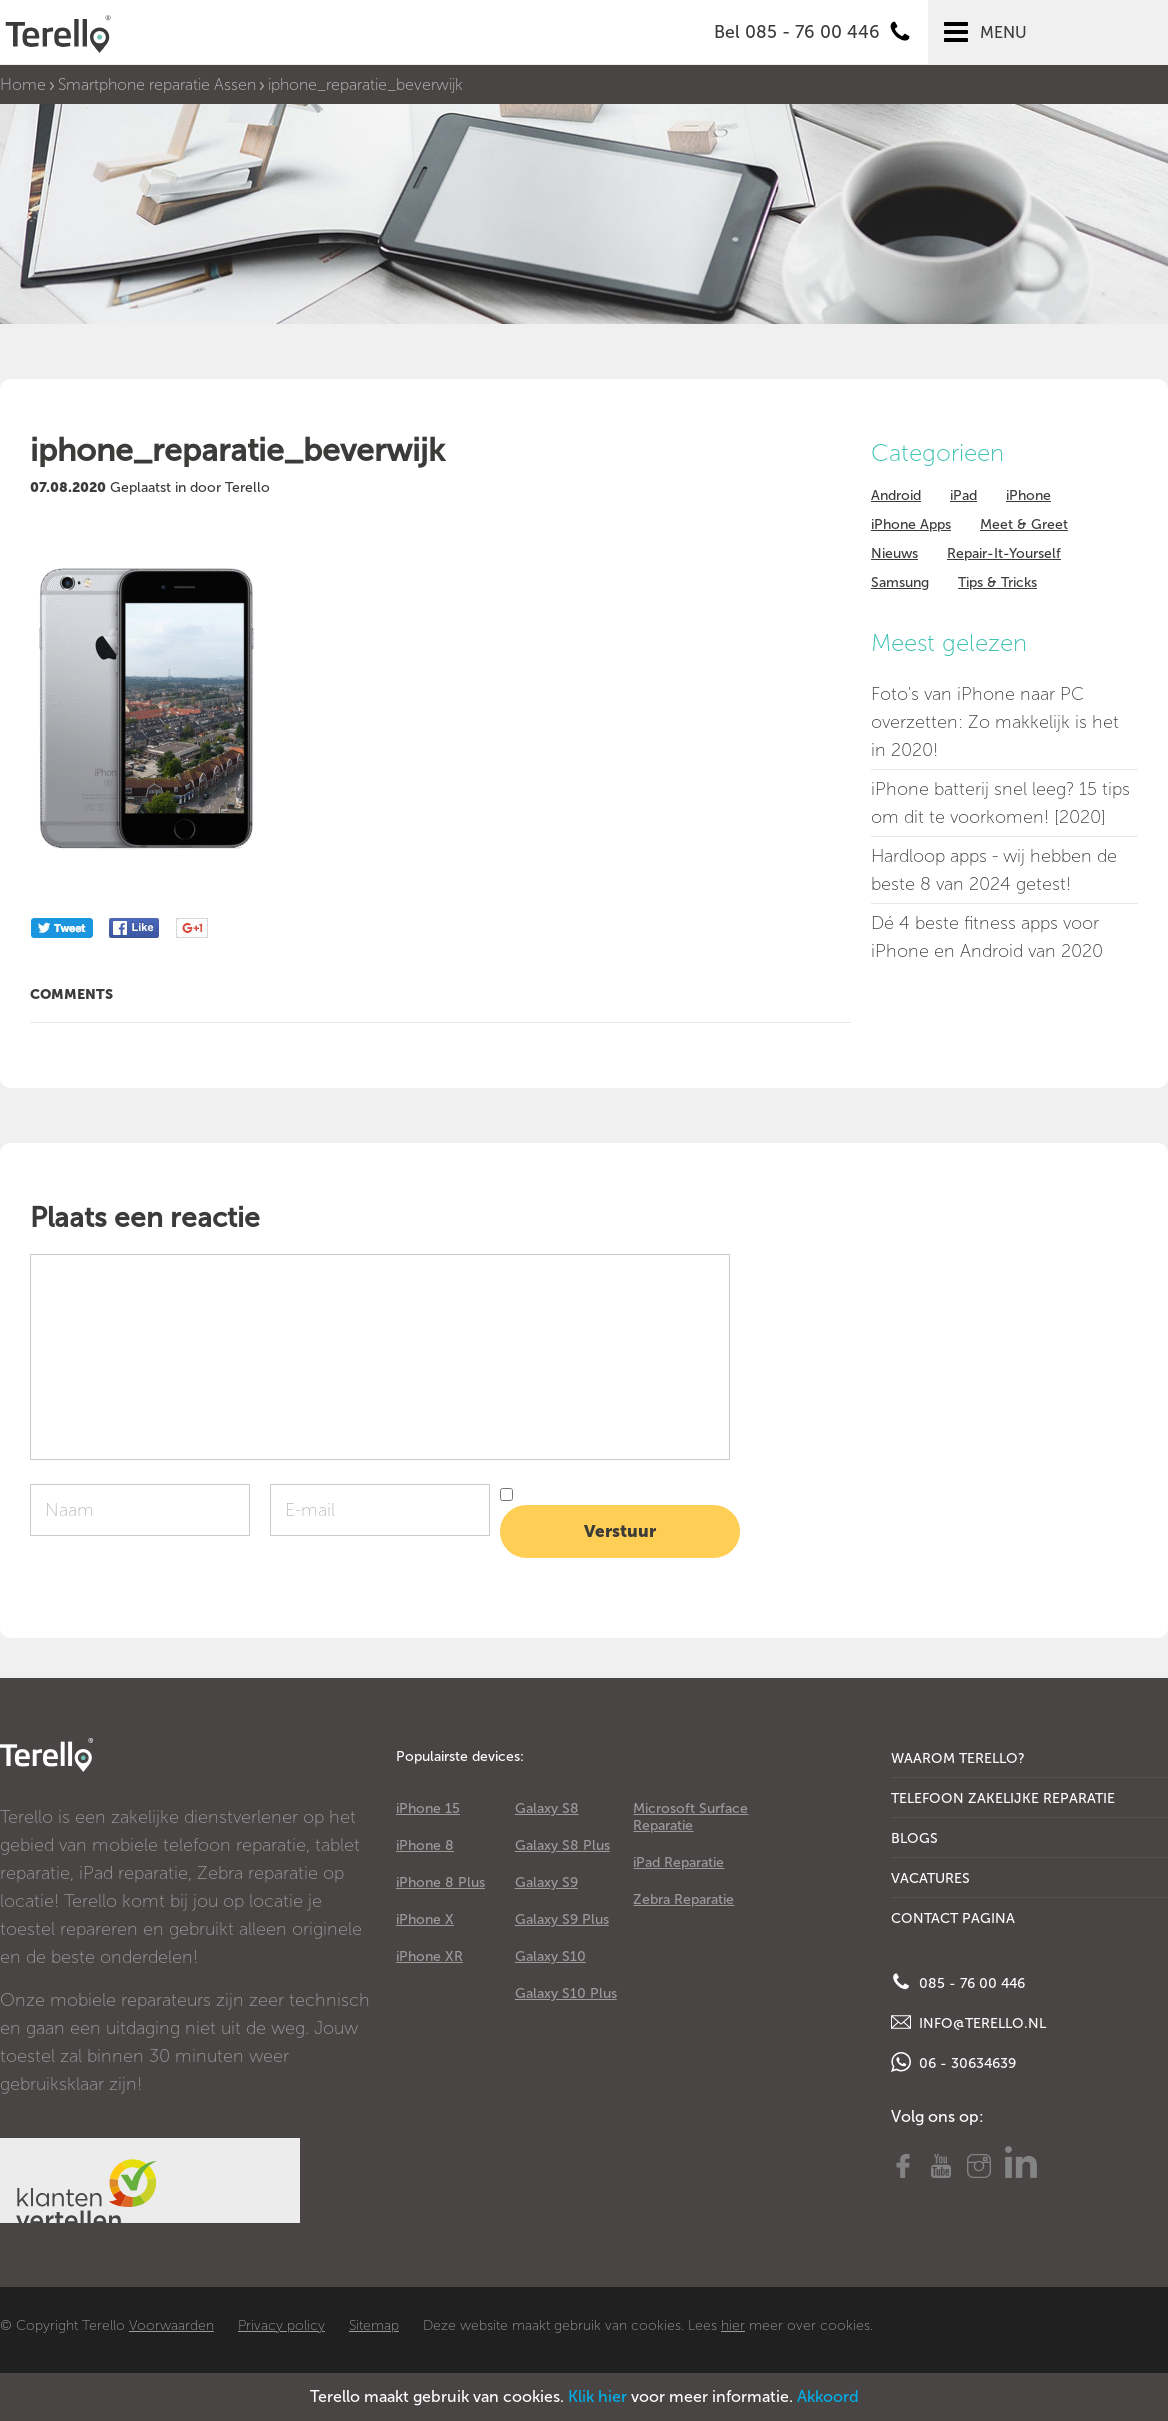  Describe the element at coordinates (828, 2396) in the screenshot. I see `Akkoord` at that location.